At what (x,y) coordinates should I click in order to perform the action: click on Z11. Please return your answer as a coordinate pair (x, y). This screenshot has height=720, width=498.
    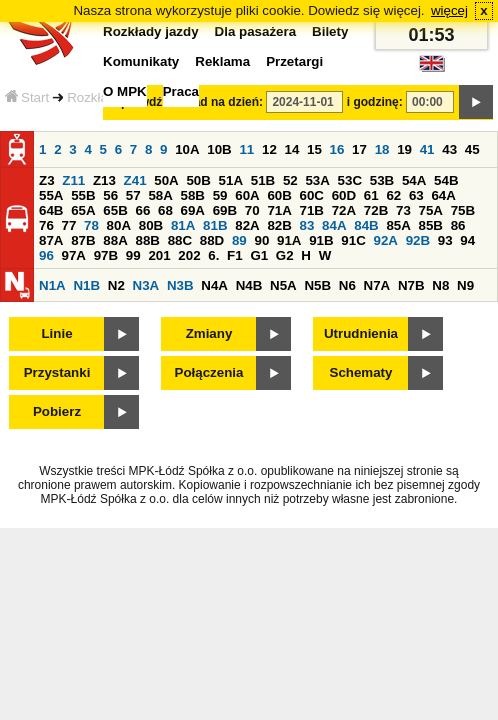
    Looking at the image, I should click on (73, 180).